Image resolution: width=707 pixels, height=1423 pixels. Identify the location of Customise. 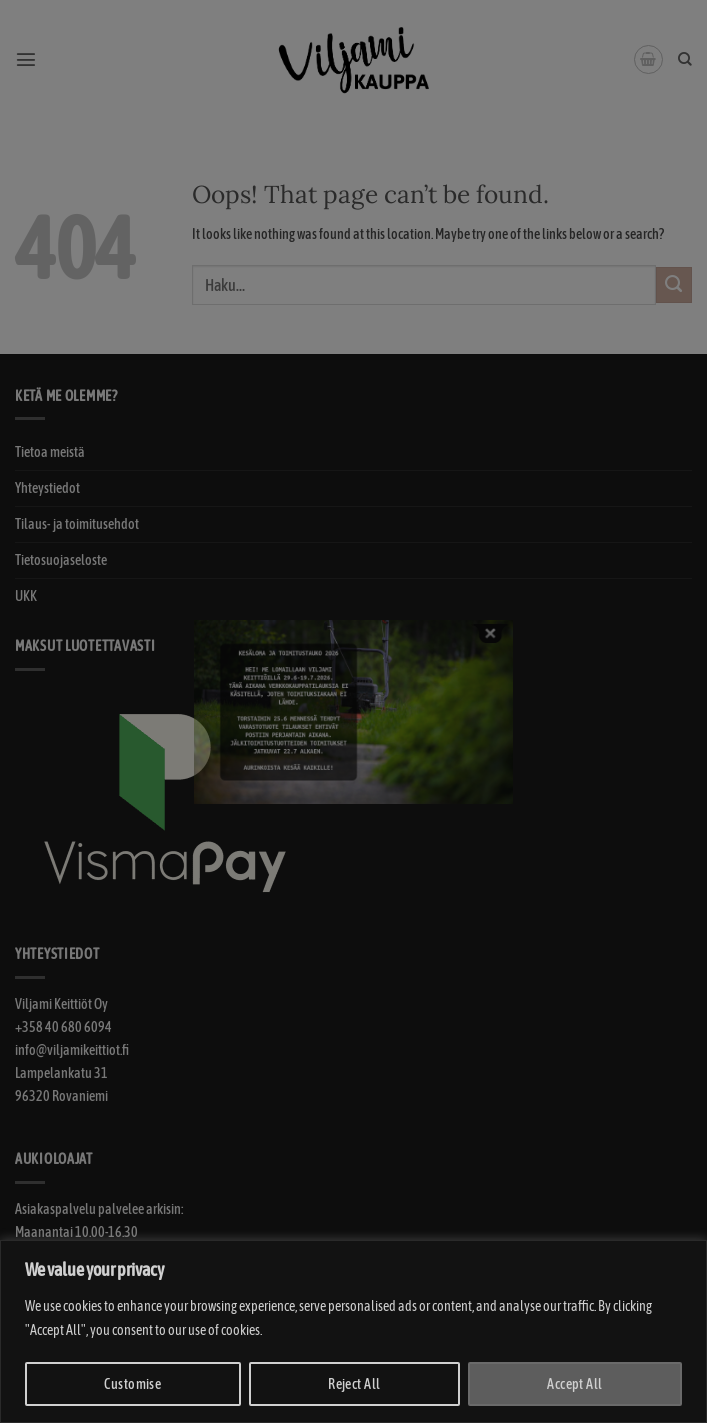
(132, 1384).